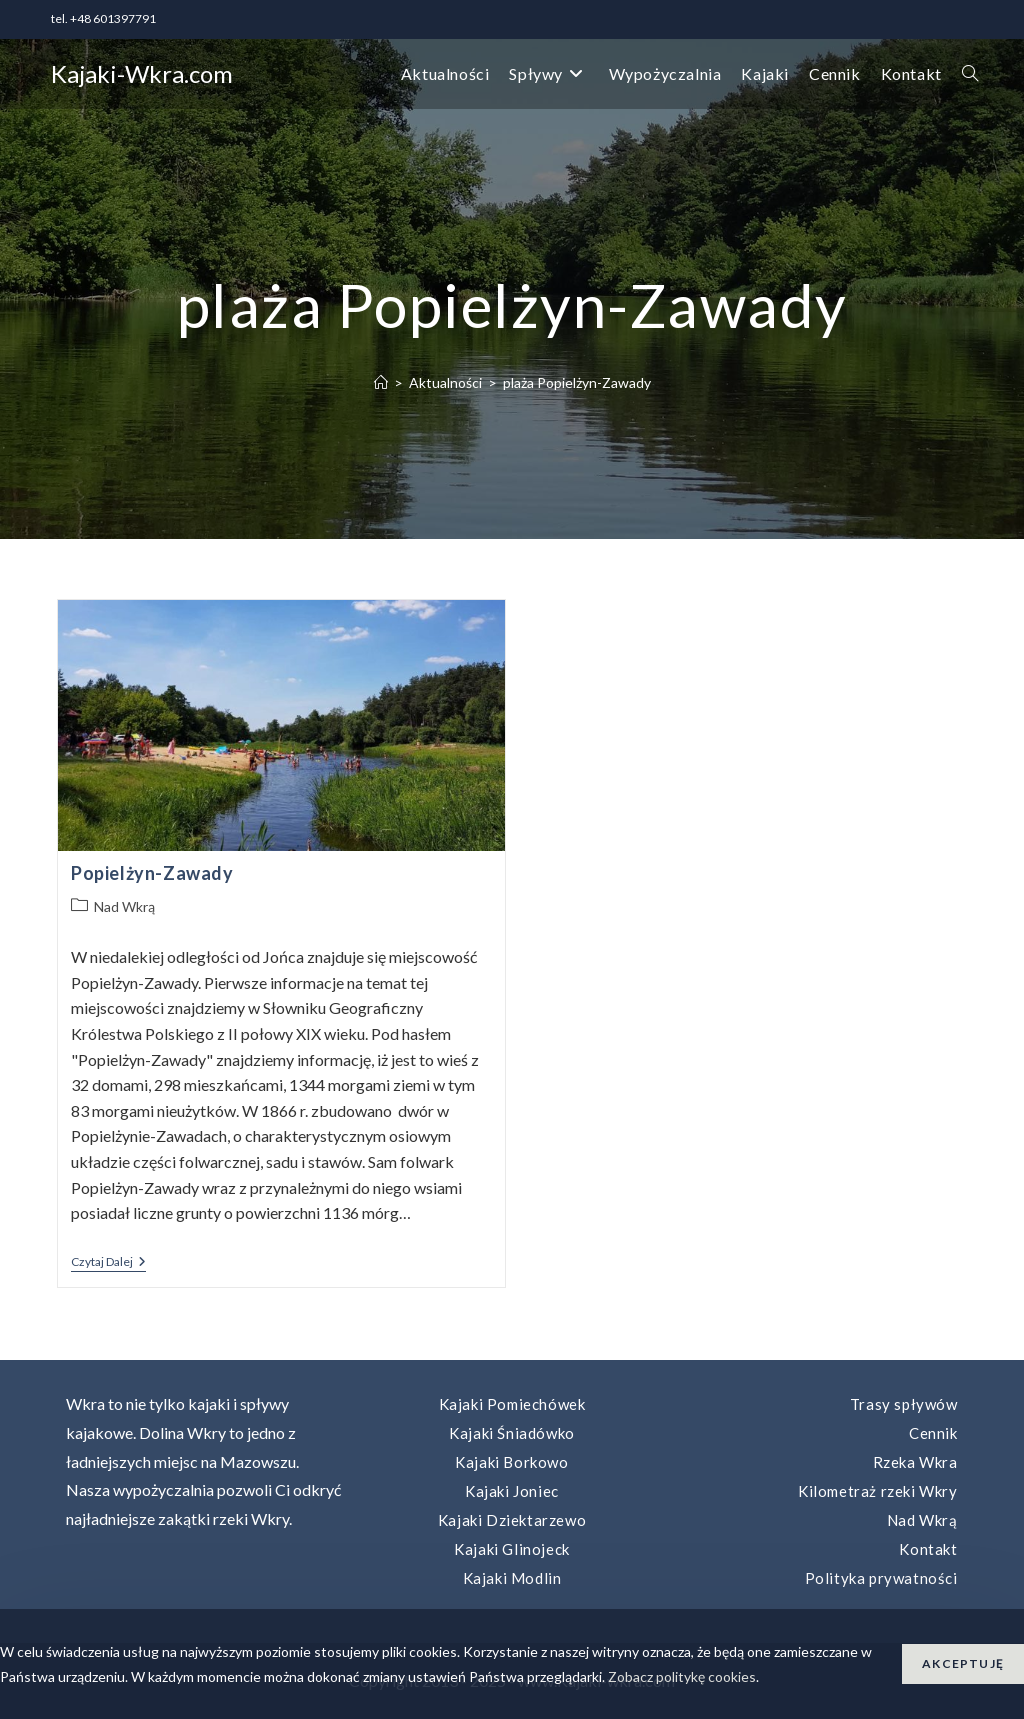  What do you see at coordinates (512, 1578) in the screenshot?
I see `Kajaki Modlin` at bounding box center [512, 1578].